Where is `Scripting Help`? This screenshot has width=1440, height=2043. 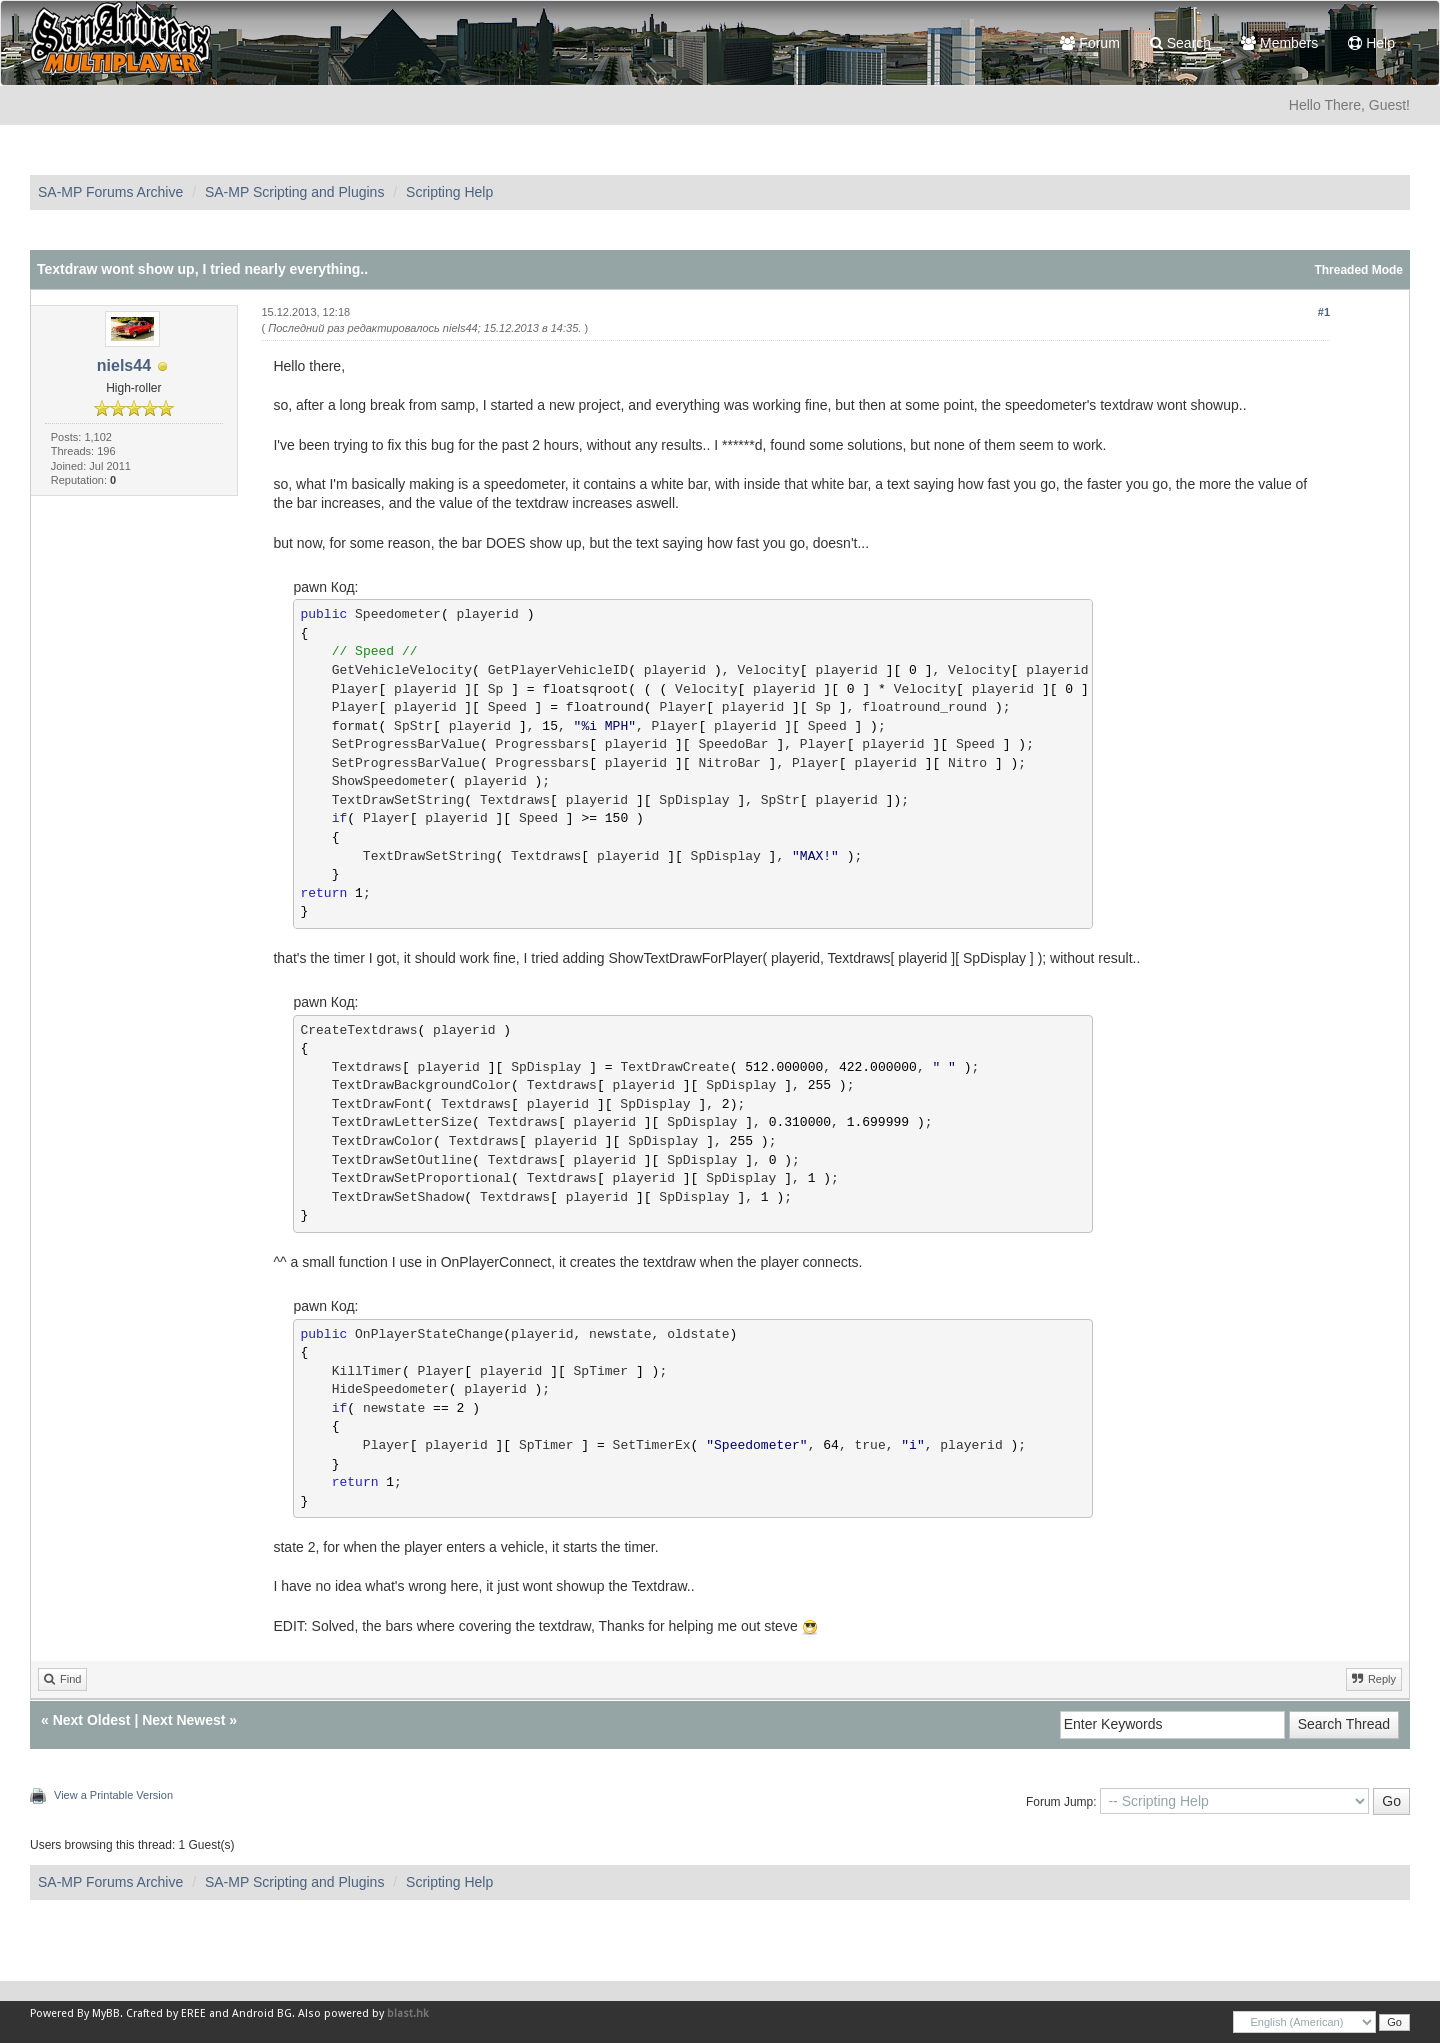
Scripting Help is located at coordinates (449, 192).